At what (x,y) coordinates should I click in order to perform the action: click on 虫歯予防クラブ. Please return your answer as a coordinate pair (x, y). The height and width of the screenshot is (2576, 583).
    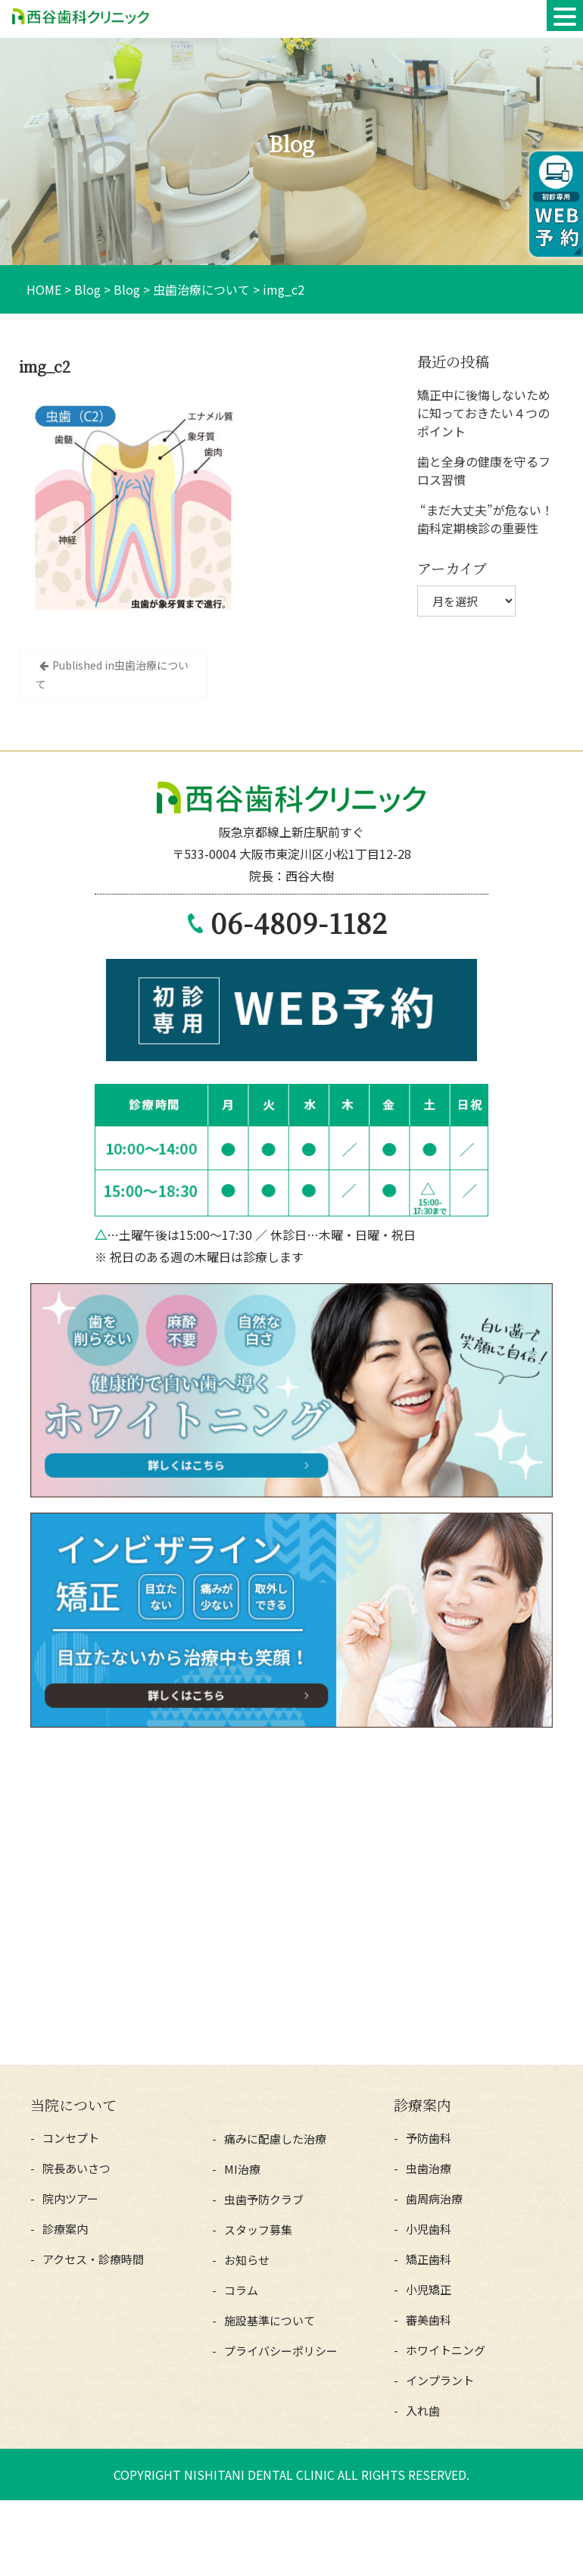
    Looking at the image, I should click on (264, 2199).